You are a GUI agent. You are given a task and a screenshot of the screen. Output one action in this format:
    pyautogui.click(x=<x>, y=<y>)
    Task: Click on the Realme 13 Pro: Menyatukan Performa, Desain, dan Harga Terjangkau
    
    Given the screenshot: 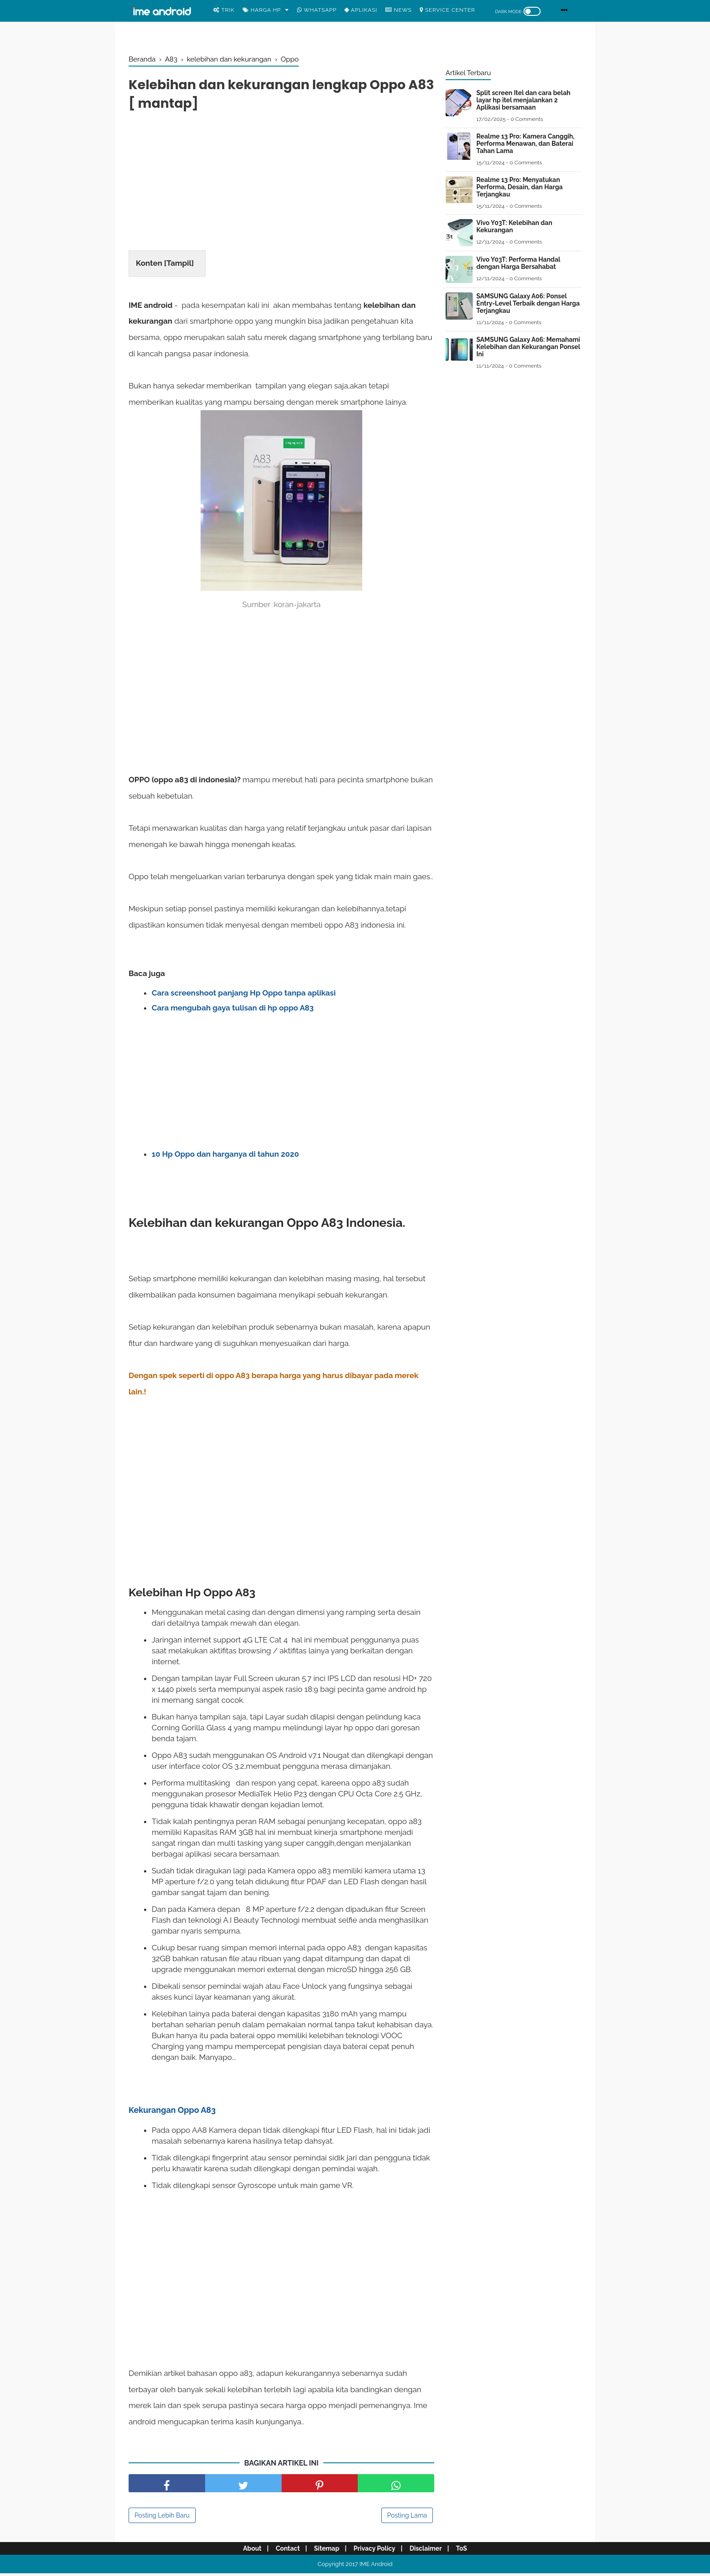 What is the action you would take?
    pyautogui.click(x=519, y=187)
    